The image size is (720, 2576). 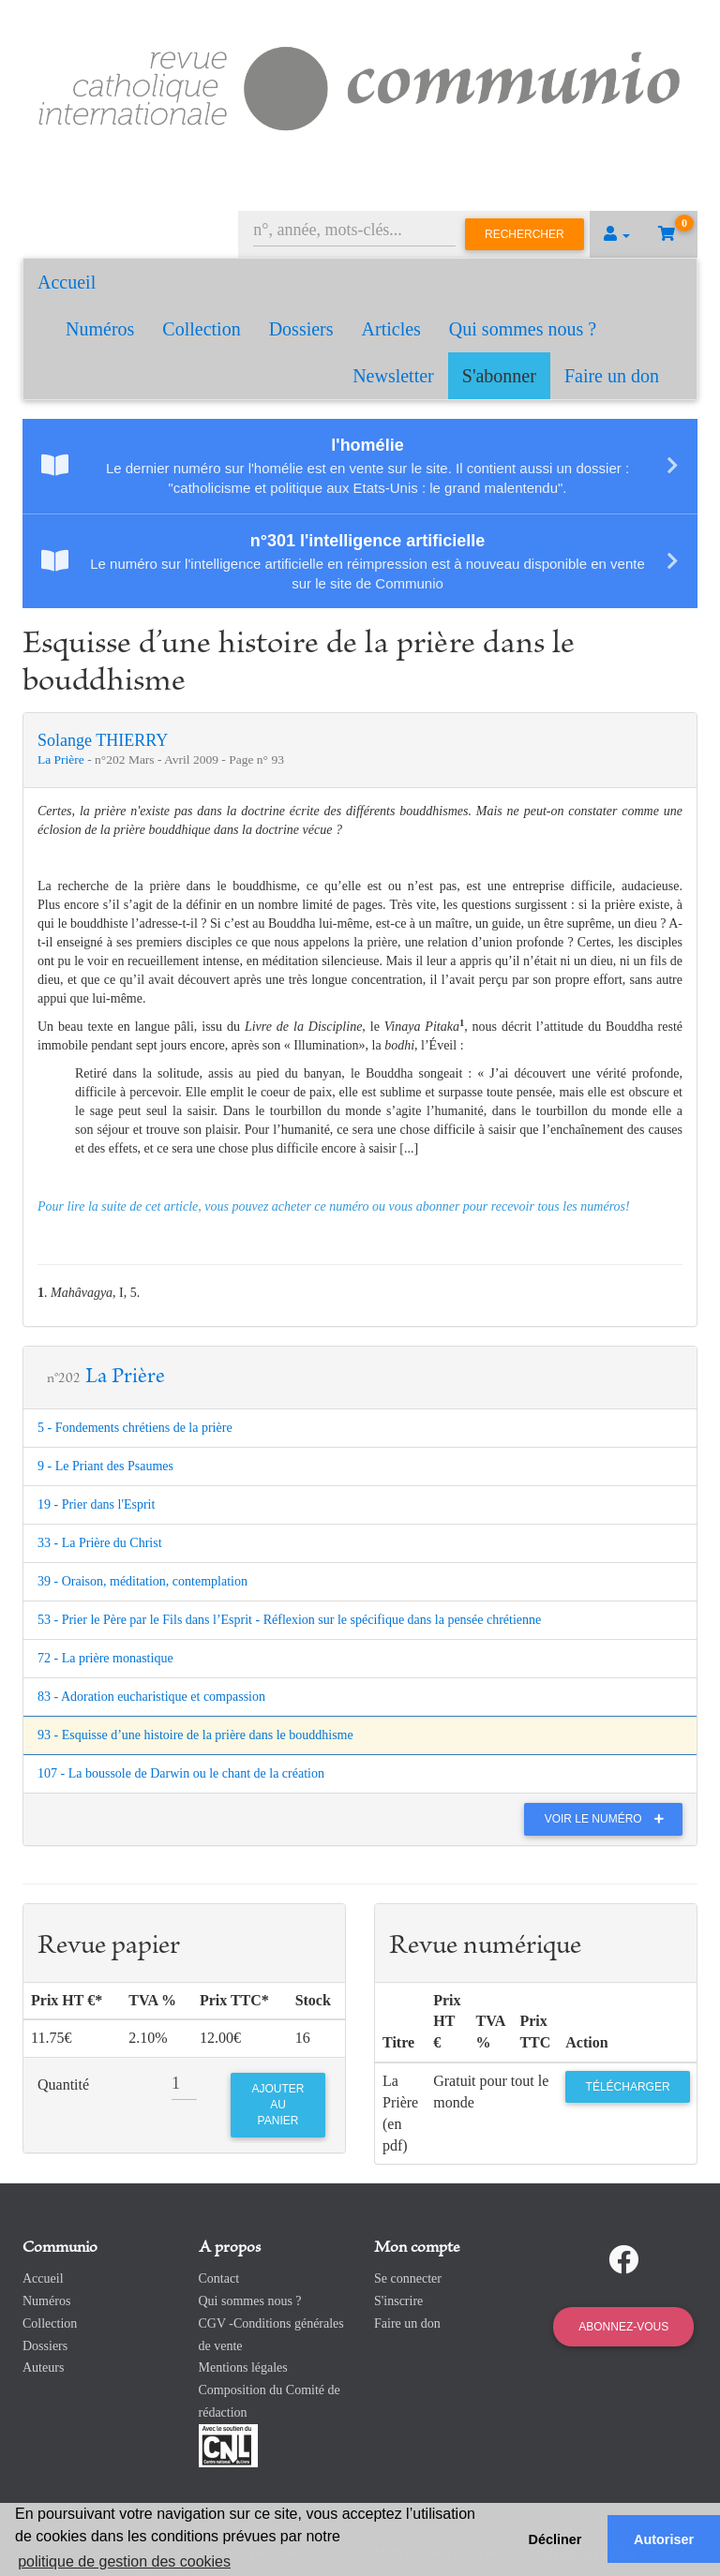 I want to click on Numéros, so click(x=100, y=329).